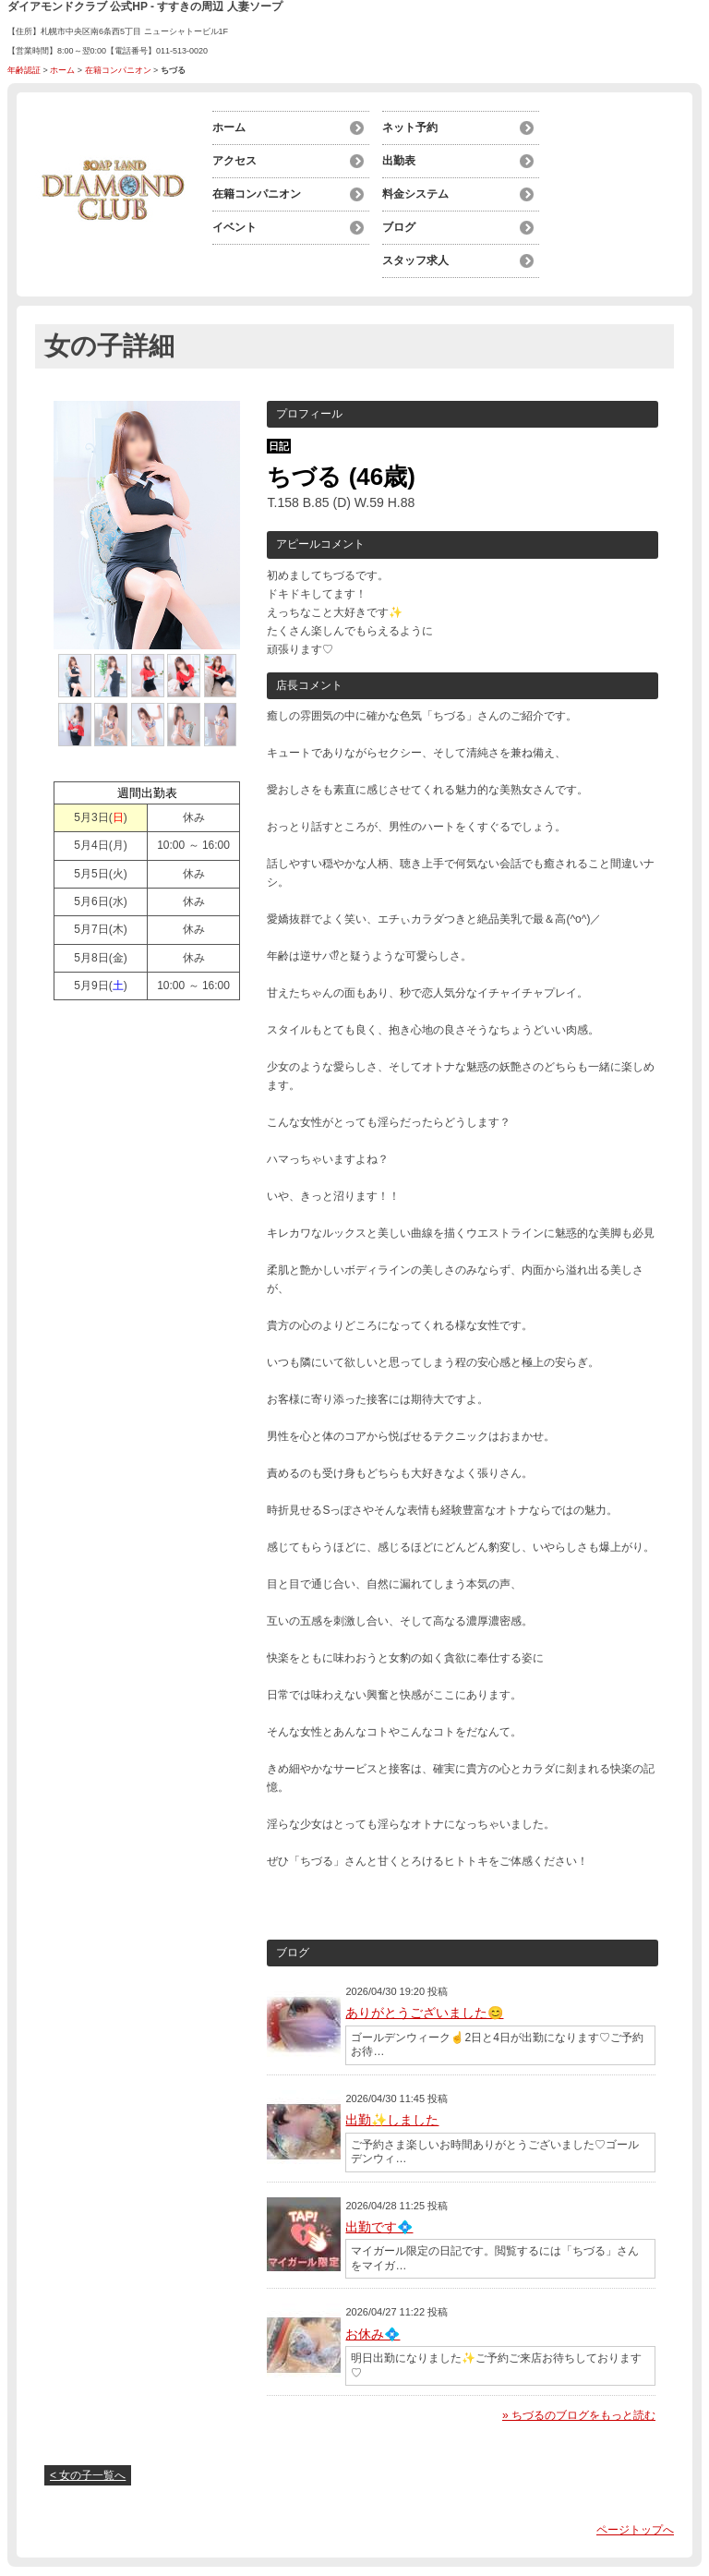 The height and width of the screenshot is (2576, 709). I want to click on ネット予約, so click(410, 127).